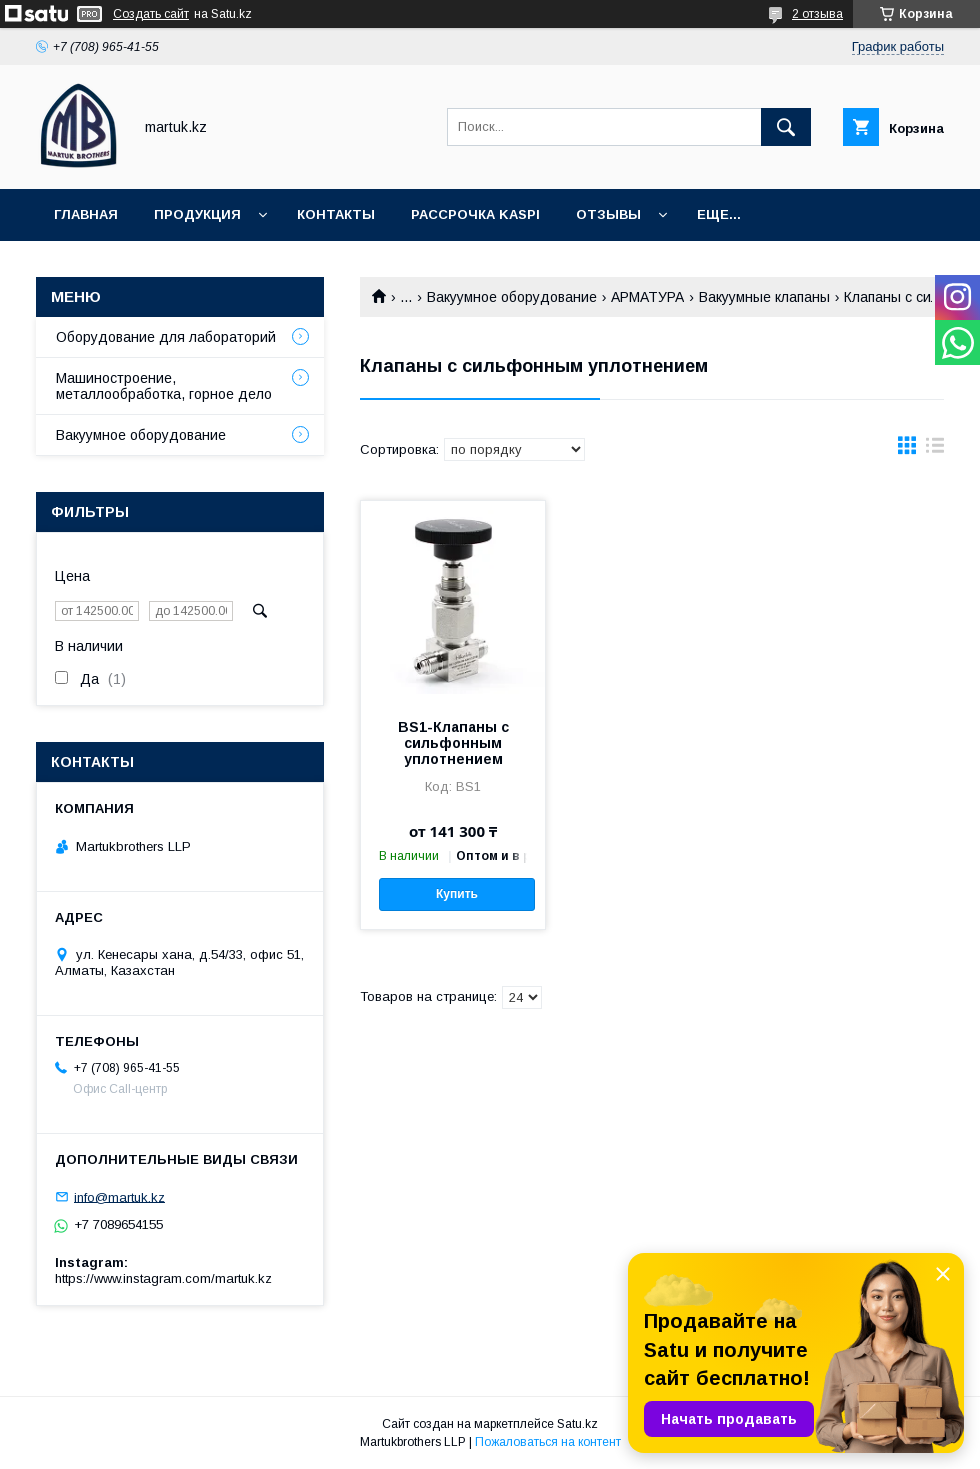 This screenshot has width=980, height=1469. What do you see at coordinates (608, 214) in the screenshot?
I see `Отзывы` at bounding box center [608, 214].